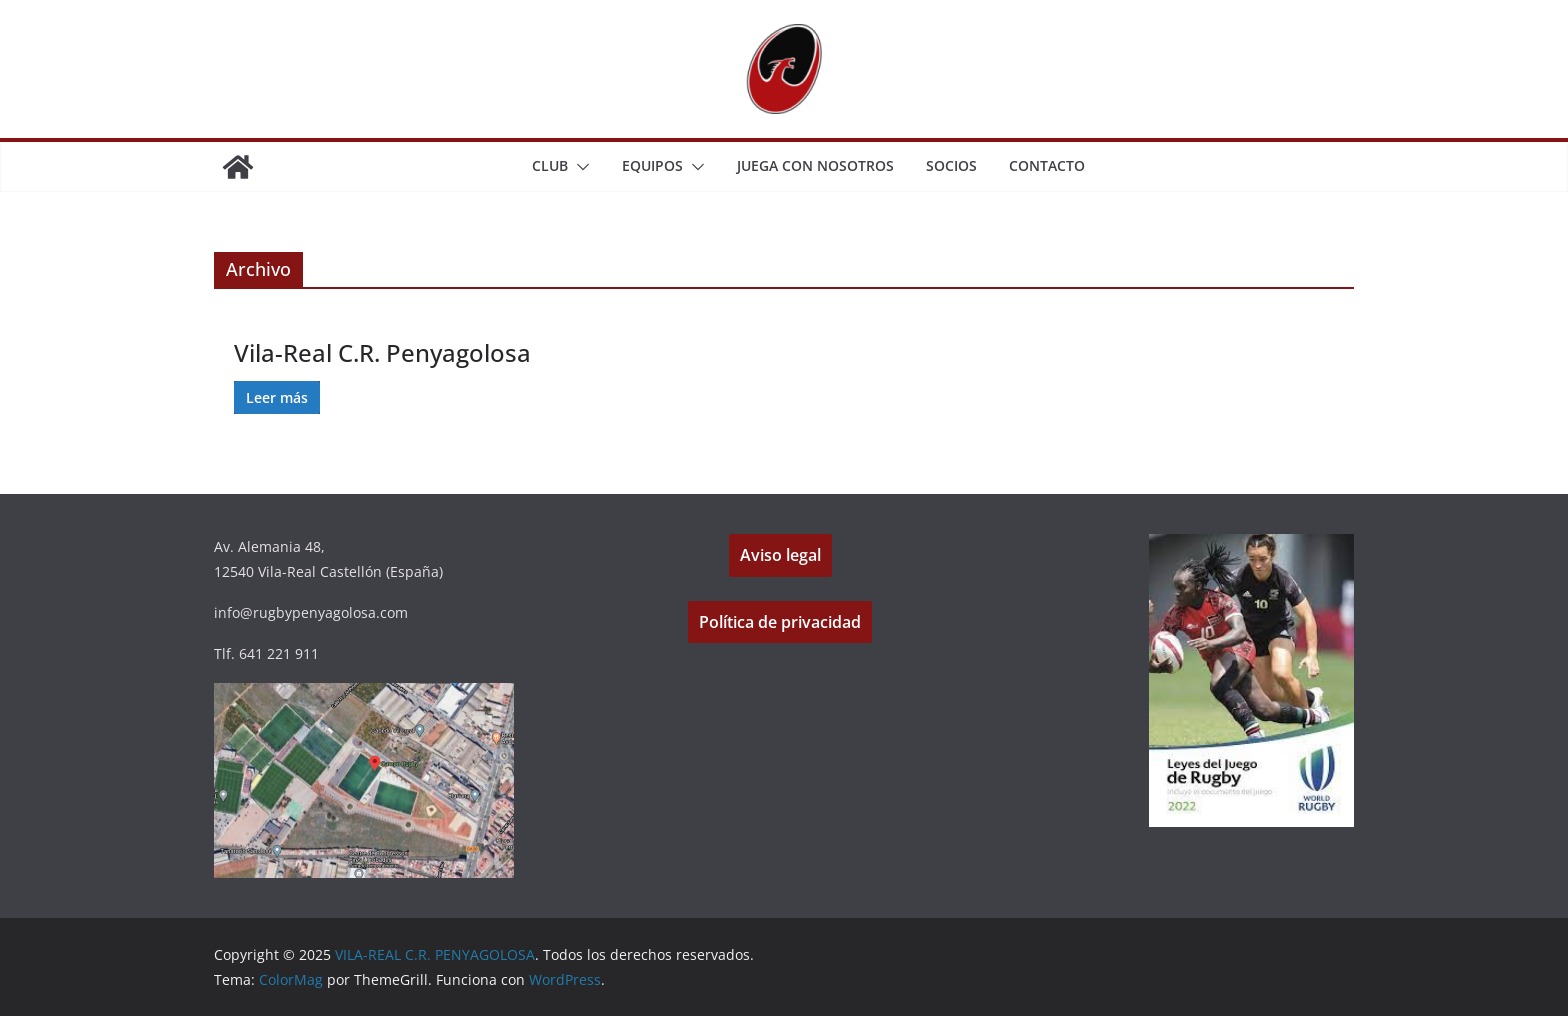 The height and width of the screenshot is (1016, 1568). What do you see at coordinates (550, 165) in the screenshot?
I see `CLUB` at bounding box center [550, 165].